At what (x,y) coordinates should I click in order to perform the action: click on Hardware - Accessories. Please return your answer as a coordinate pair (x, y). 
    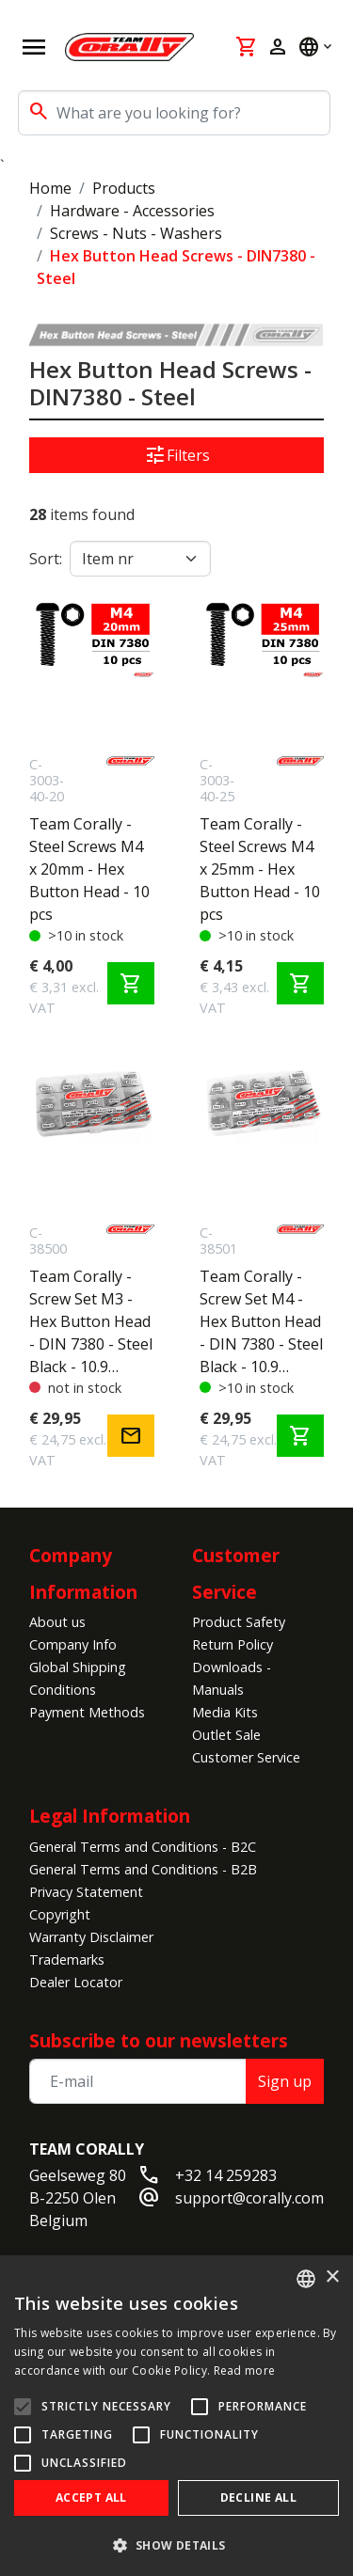
    Looking at the image, I should click on (132, 210).